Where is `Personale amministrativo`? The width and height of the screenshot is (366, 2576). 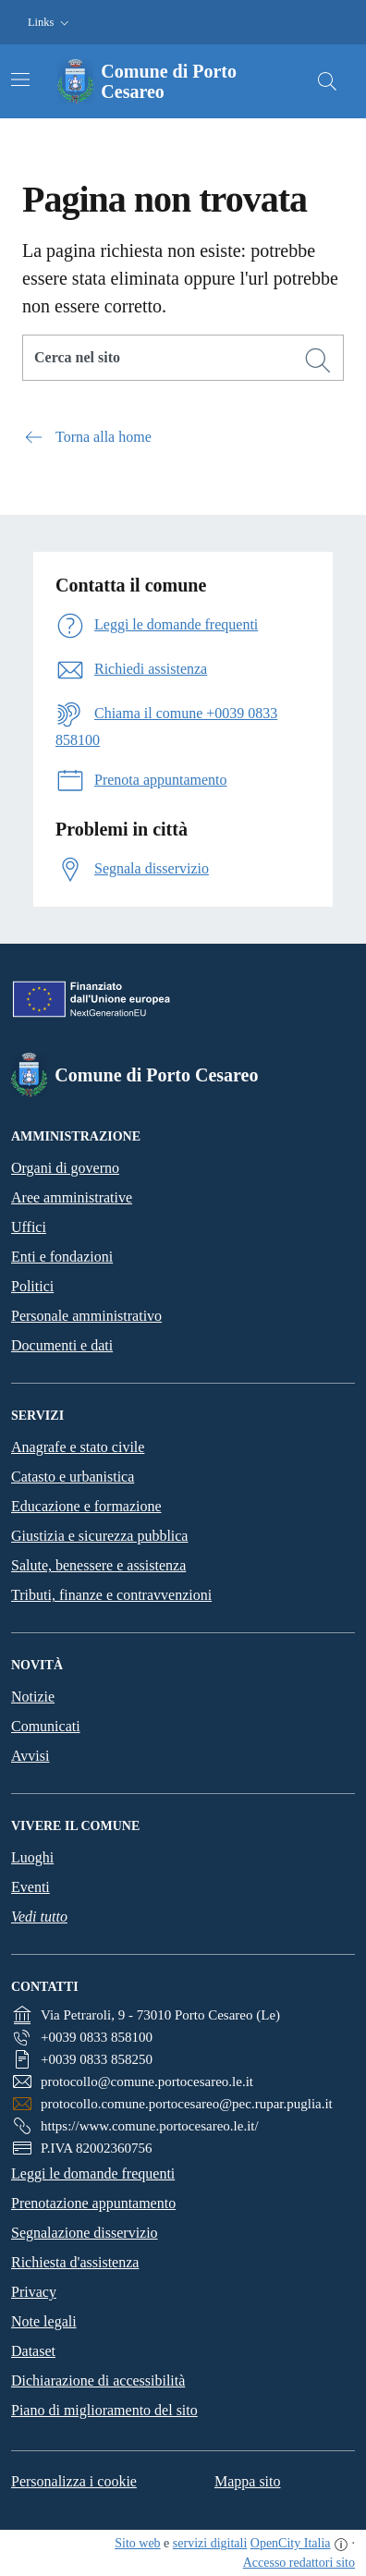
Personale amministrativo is located at coordinates (86, 1316).